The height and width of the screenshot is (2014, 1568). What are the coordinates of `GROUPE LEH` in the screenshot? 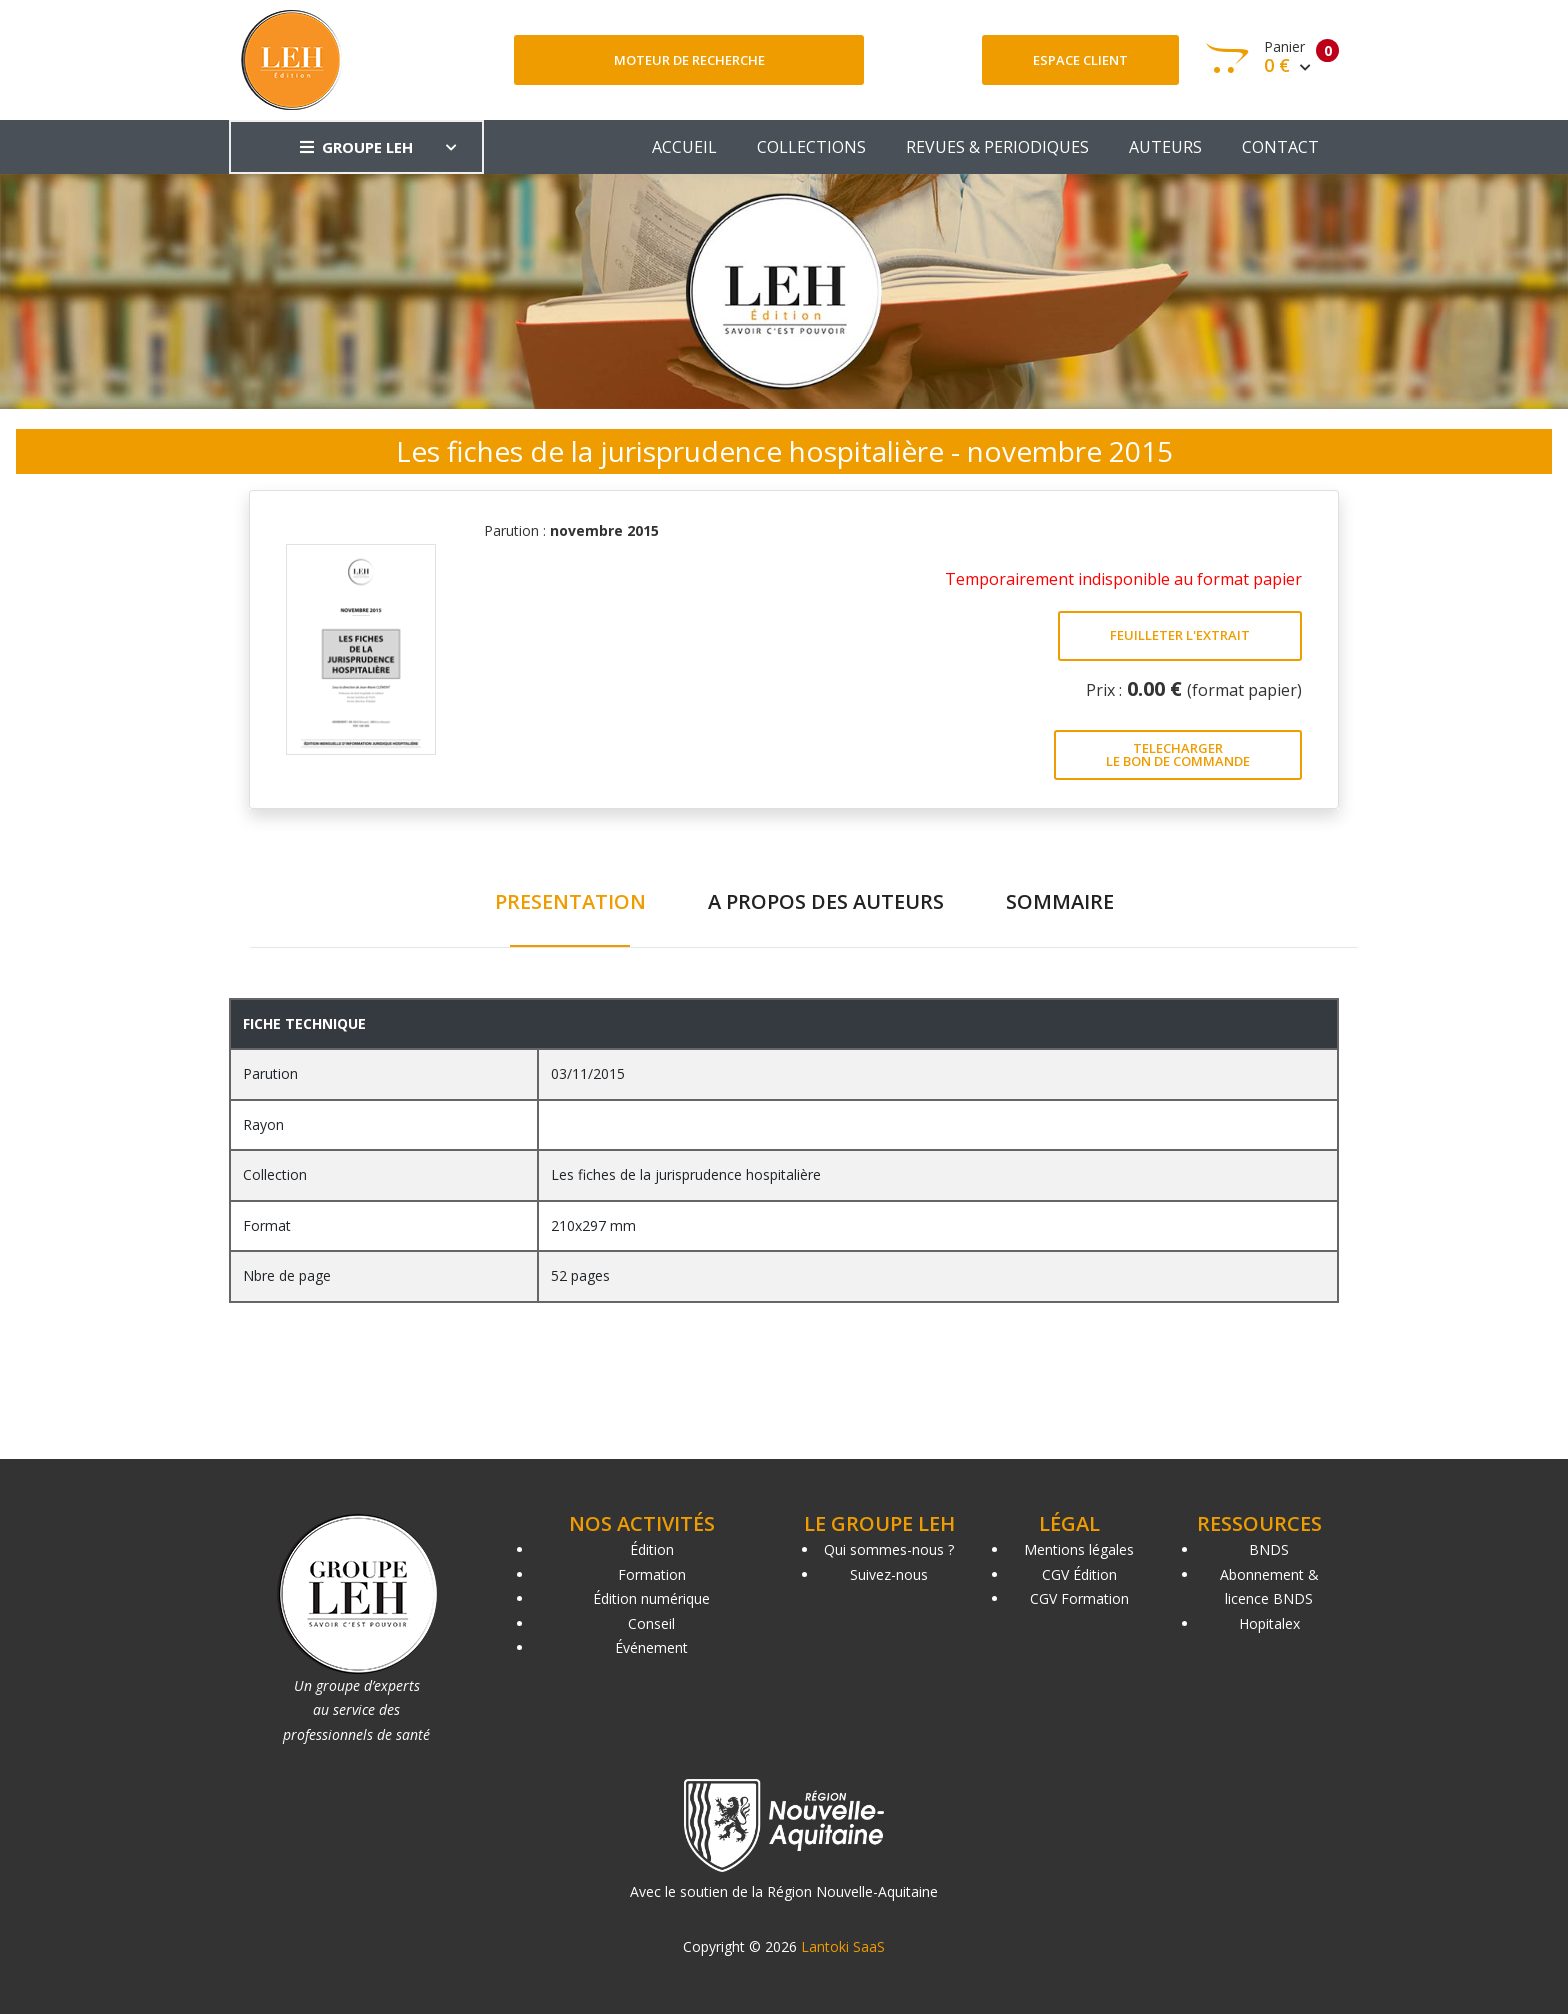 It's located at (356, 147).